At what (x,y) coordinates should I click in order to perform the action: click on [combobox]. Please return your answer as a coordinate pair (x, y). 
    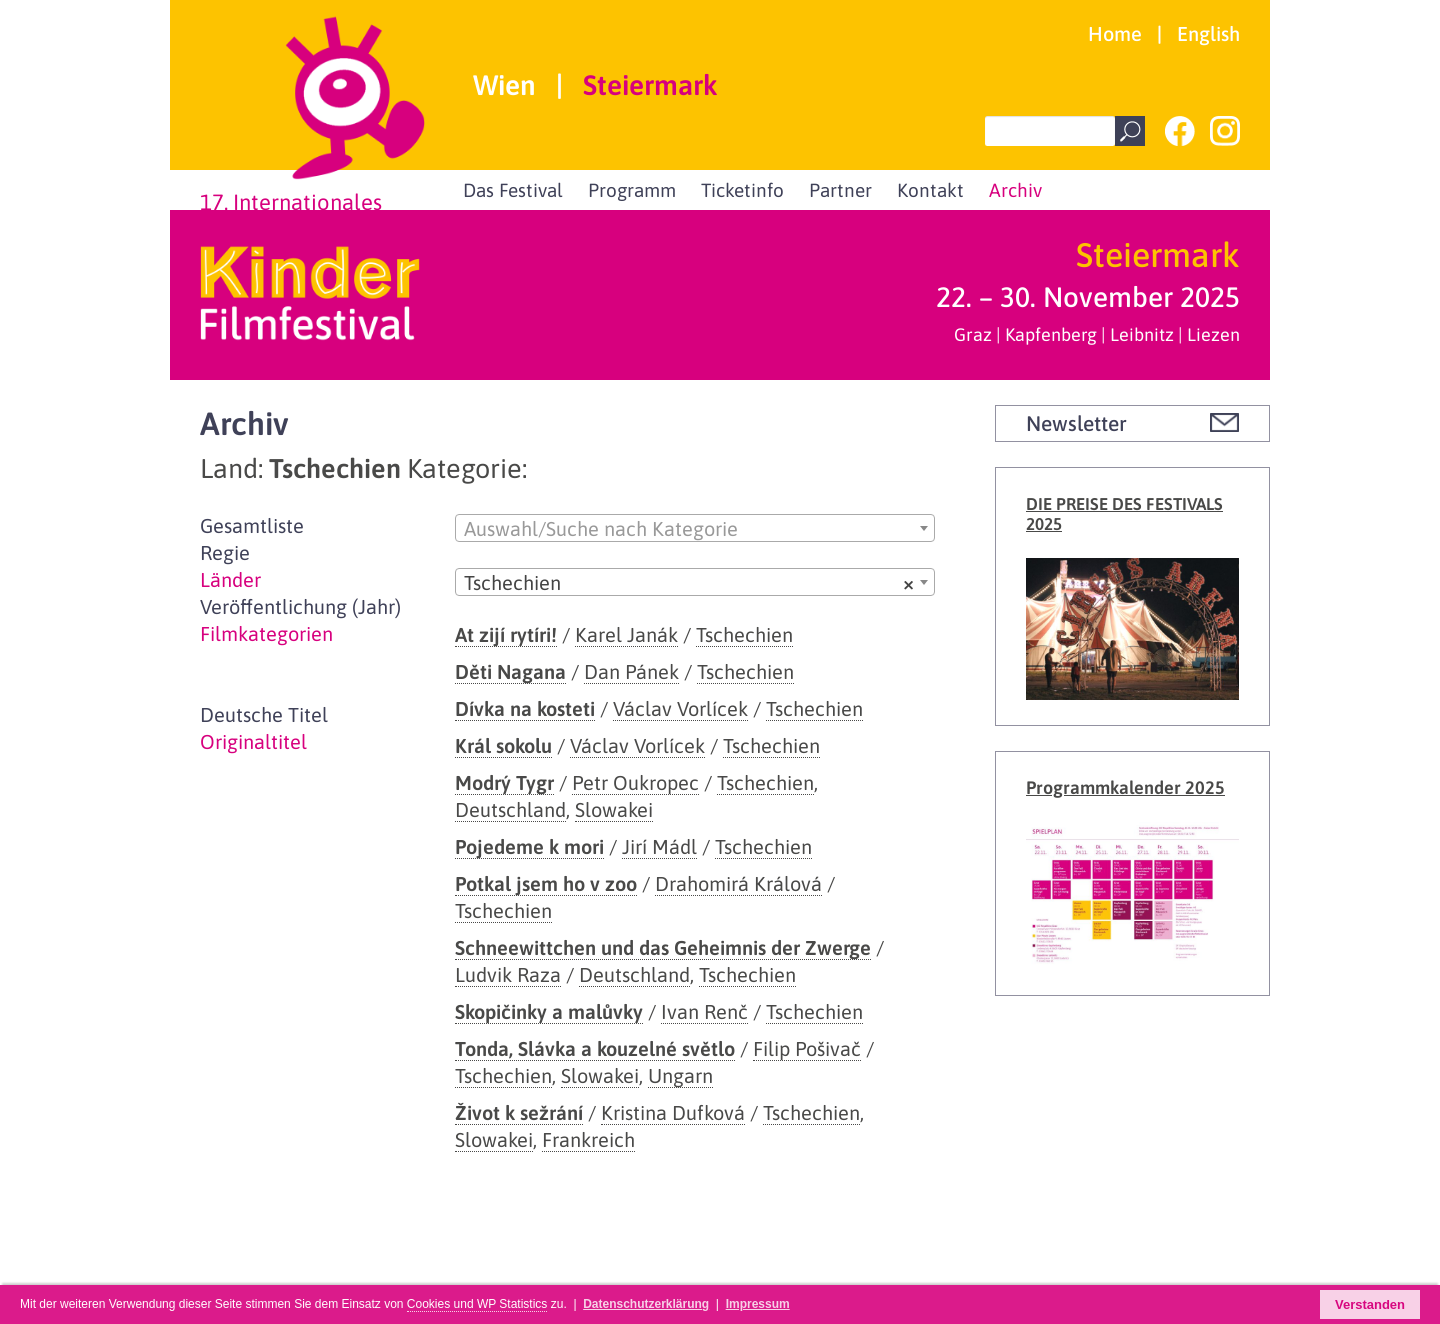
    Looking at the image, I should click on (695, 528).